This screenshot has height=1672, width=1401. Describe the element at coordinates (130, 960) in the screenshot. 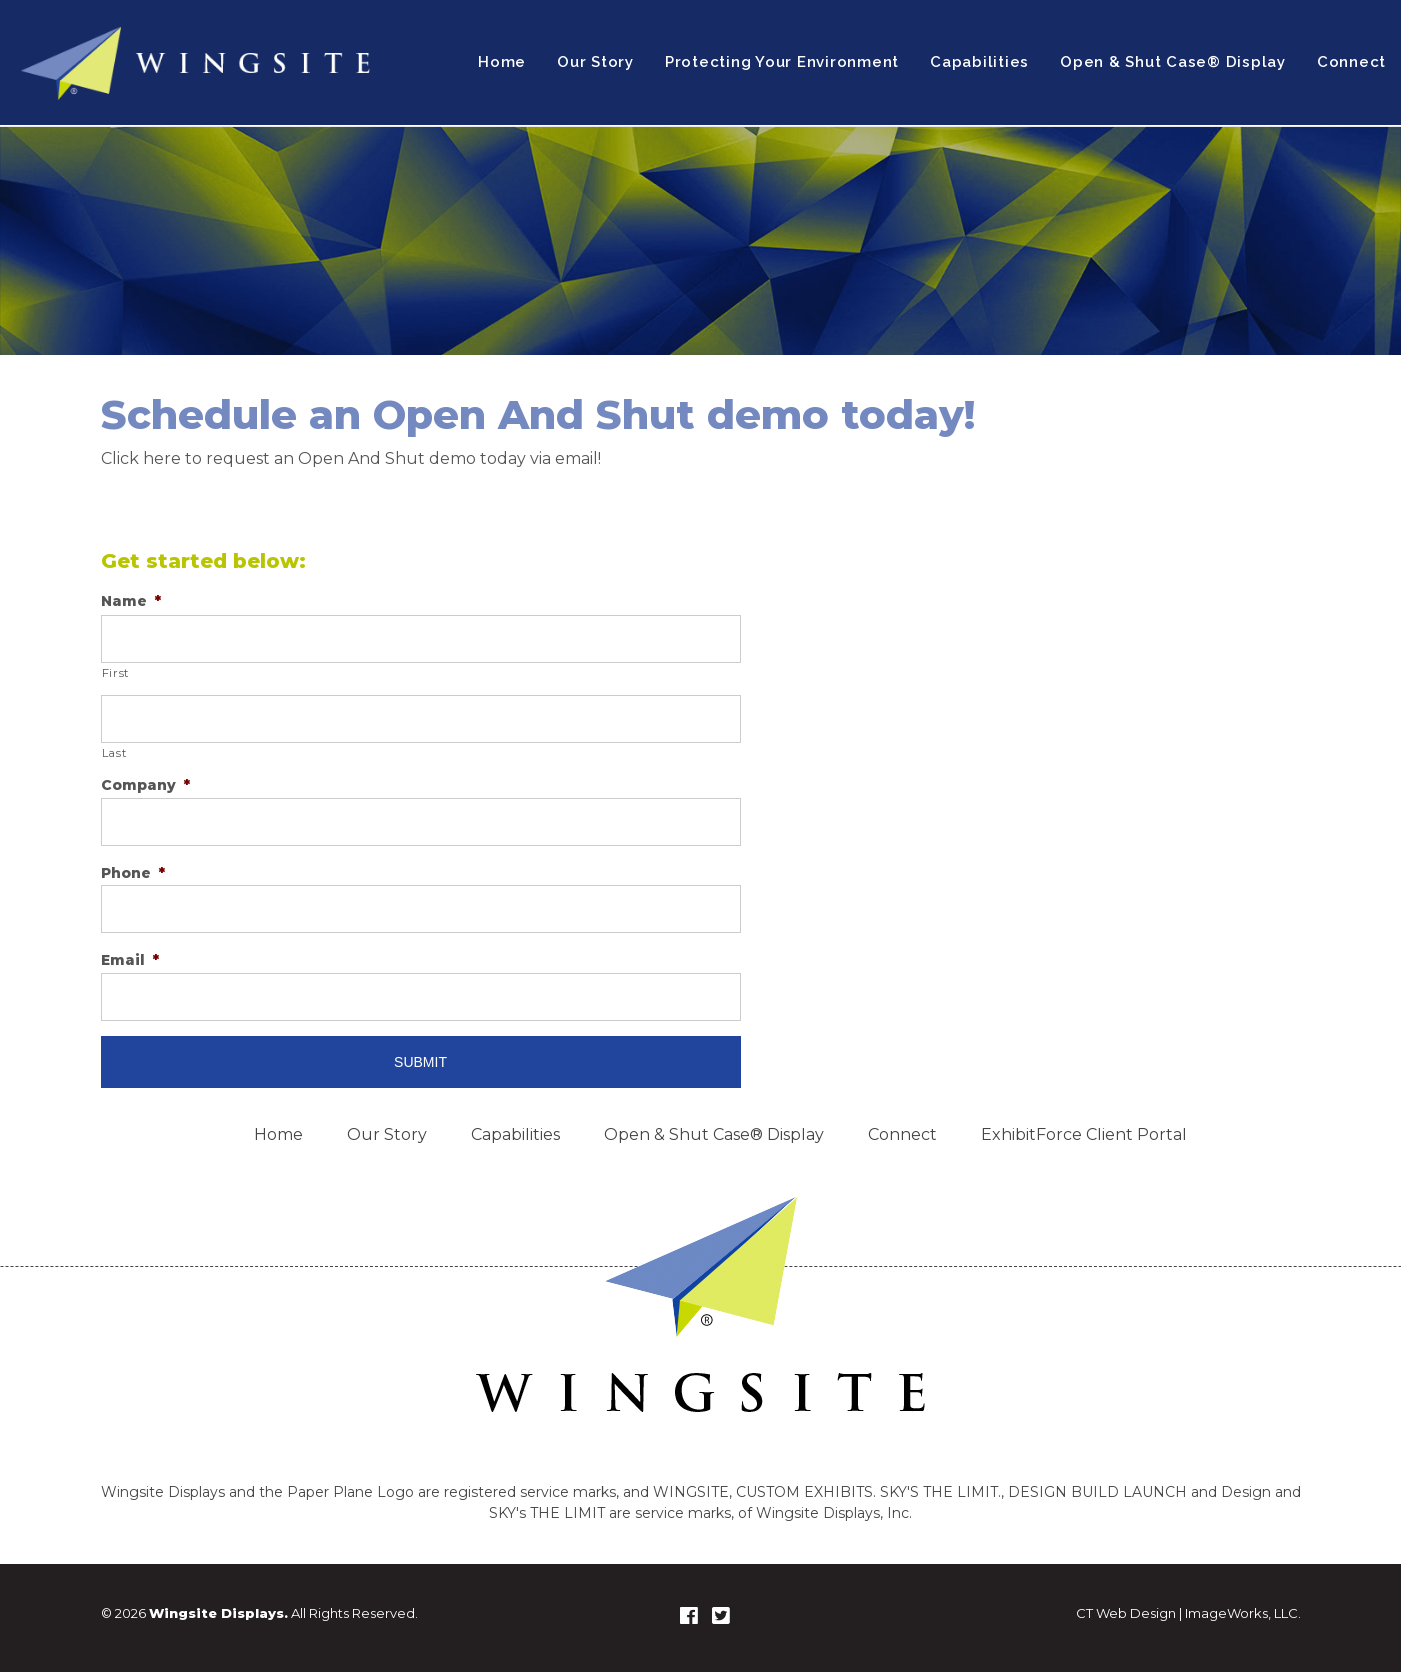

I see `Email` at that location.